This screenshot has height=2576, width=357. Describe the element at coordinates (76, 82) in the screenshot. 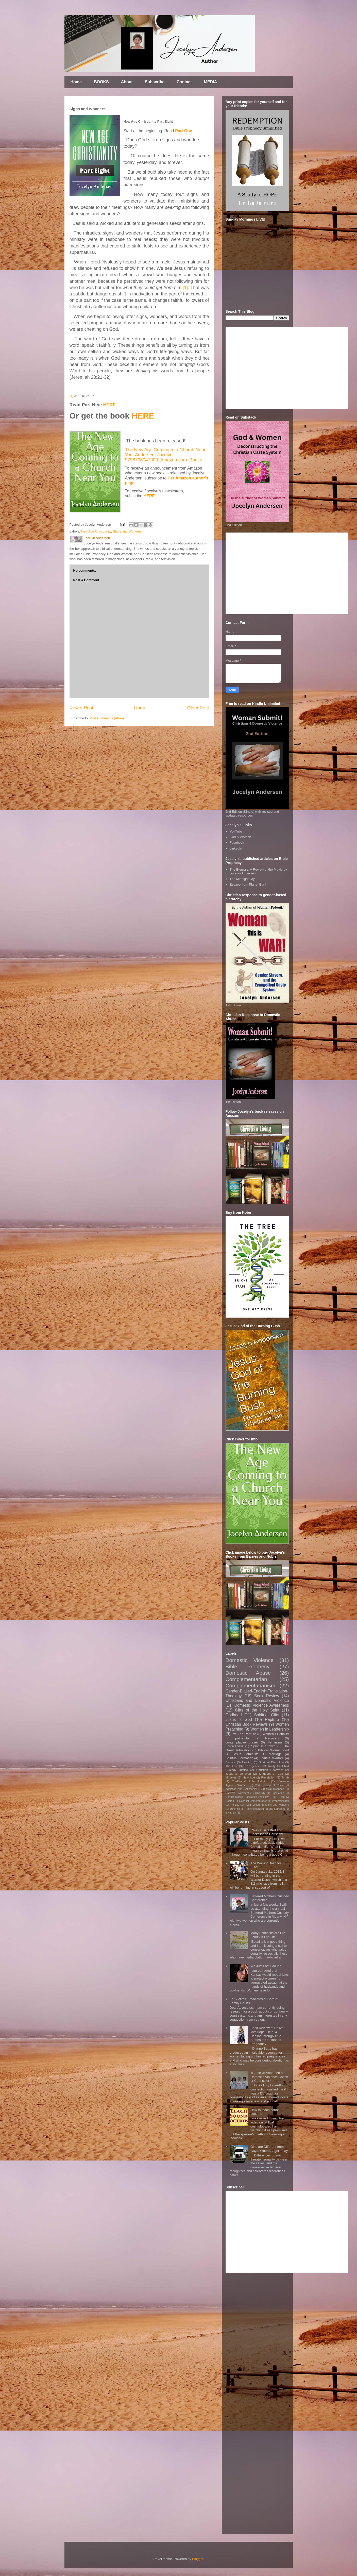

I see `Home` at that location.